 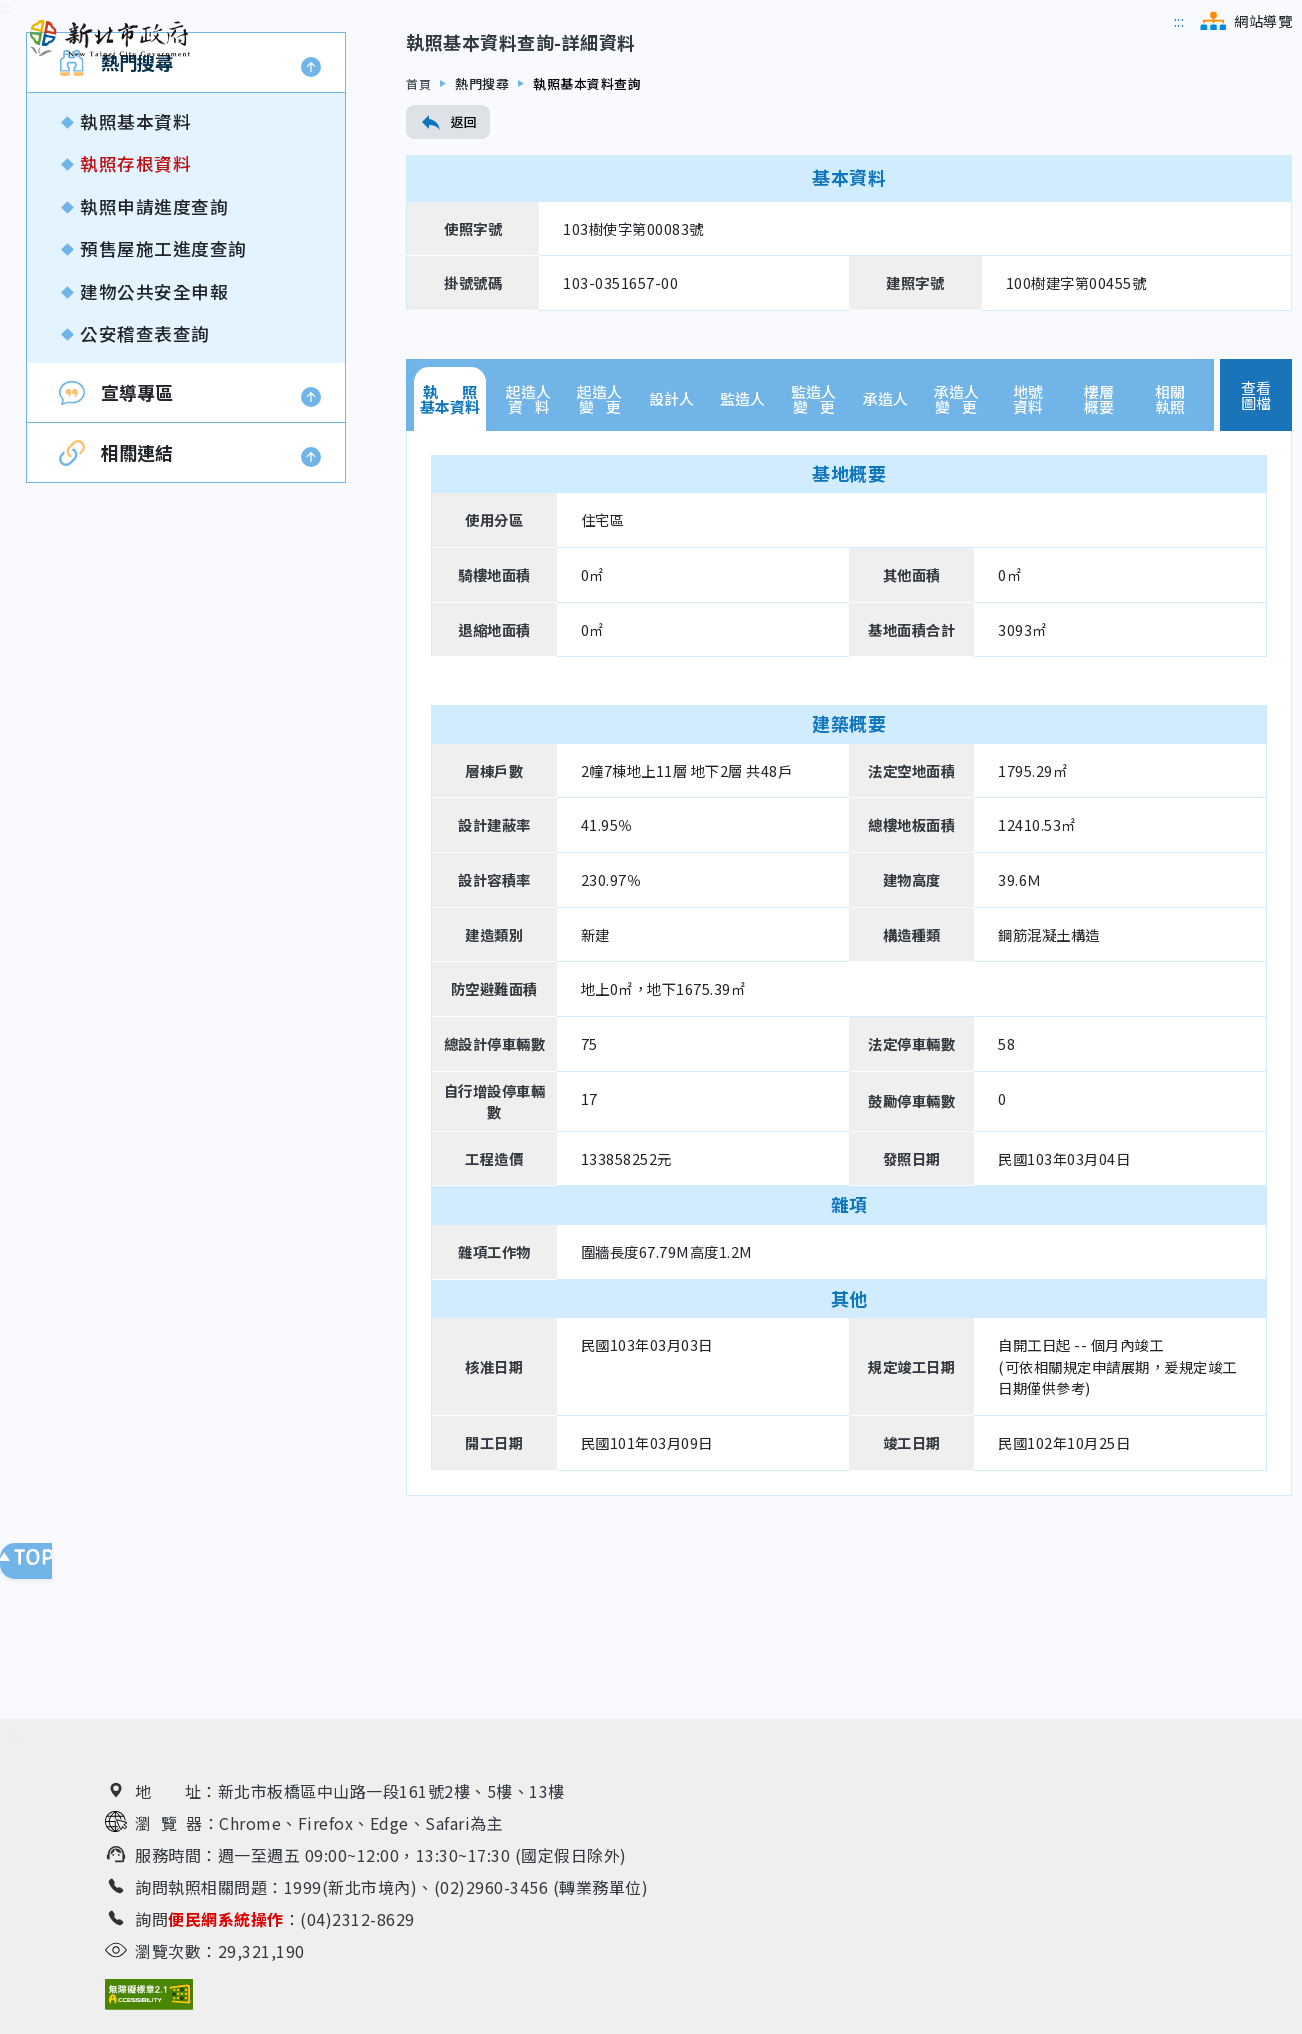 What do you see at coordinates (154, 431) in the screenshot?
I see `建物公共安全申報` at bounding box center [154, 431].